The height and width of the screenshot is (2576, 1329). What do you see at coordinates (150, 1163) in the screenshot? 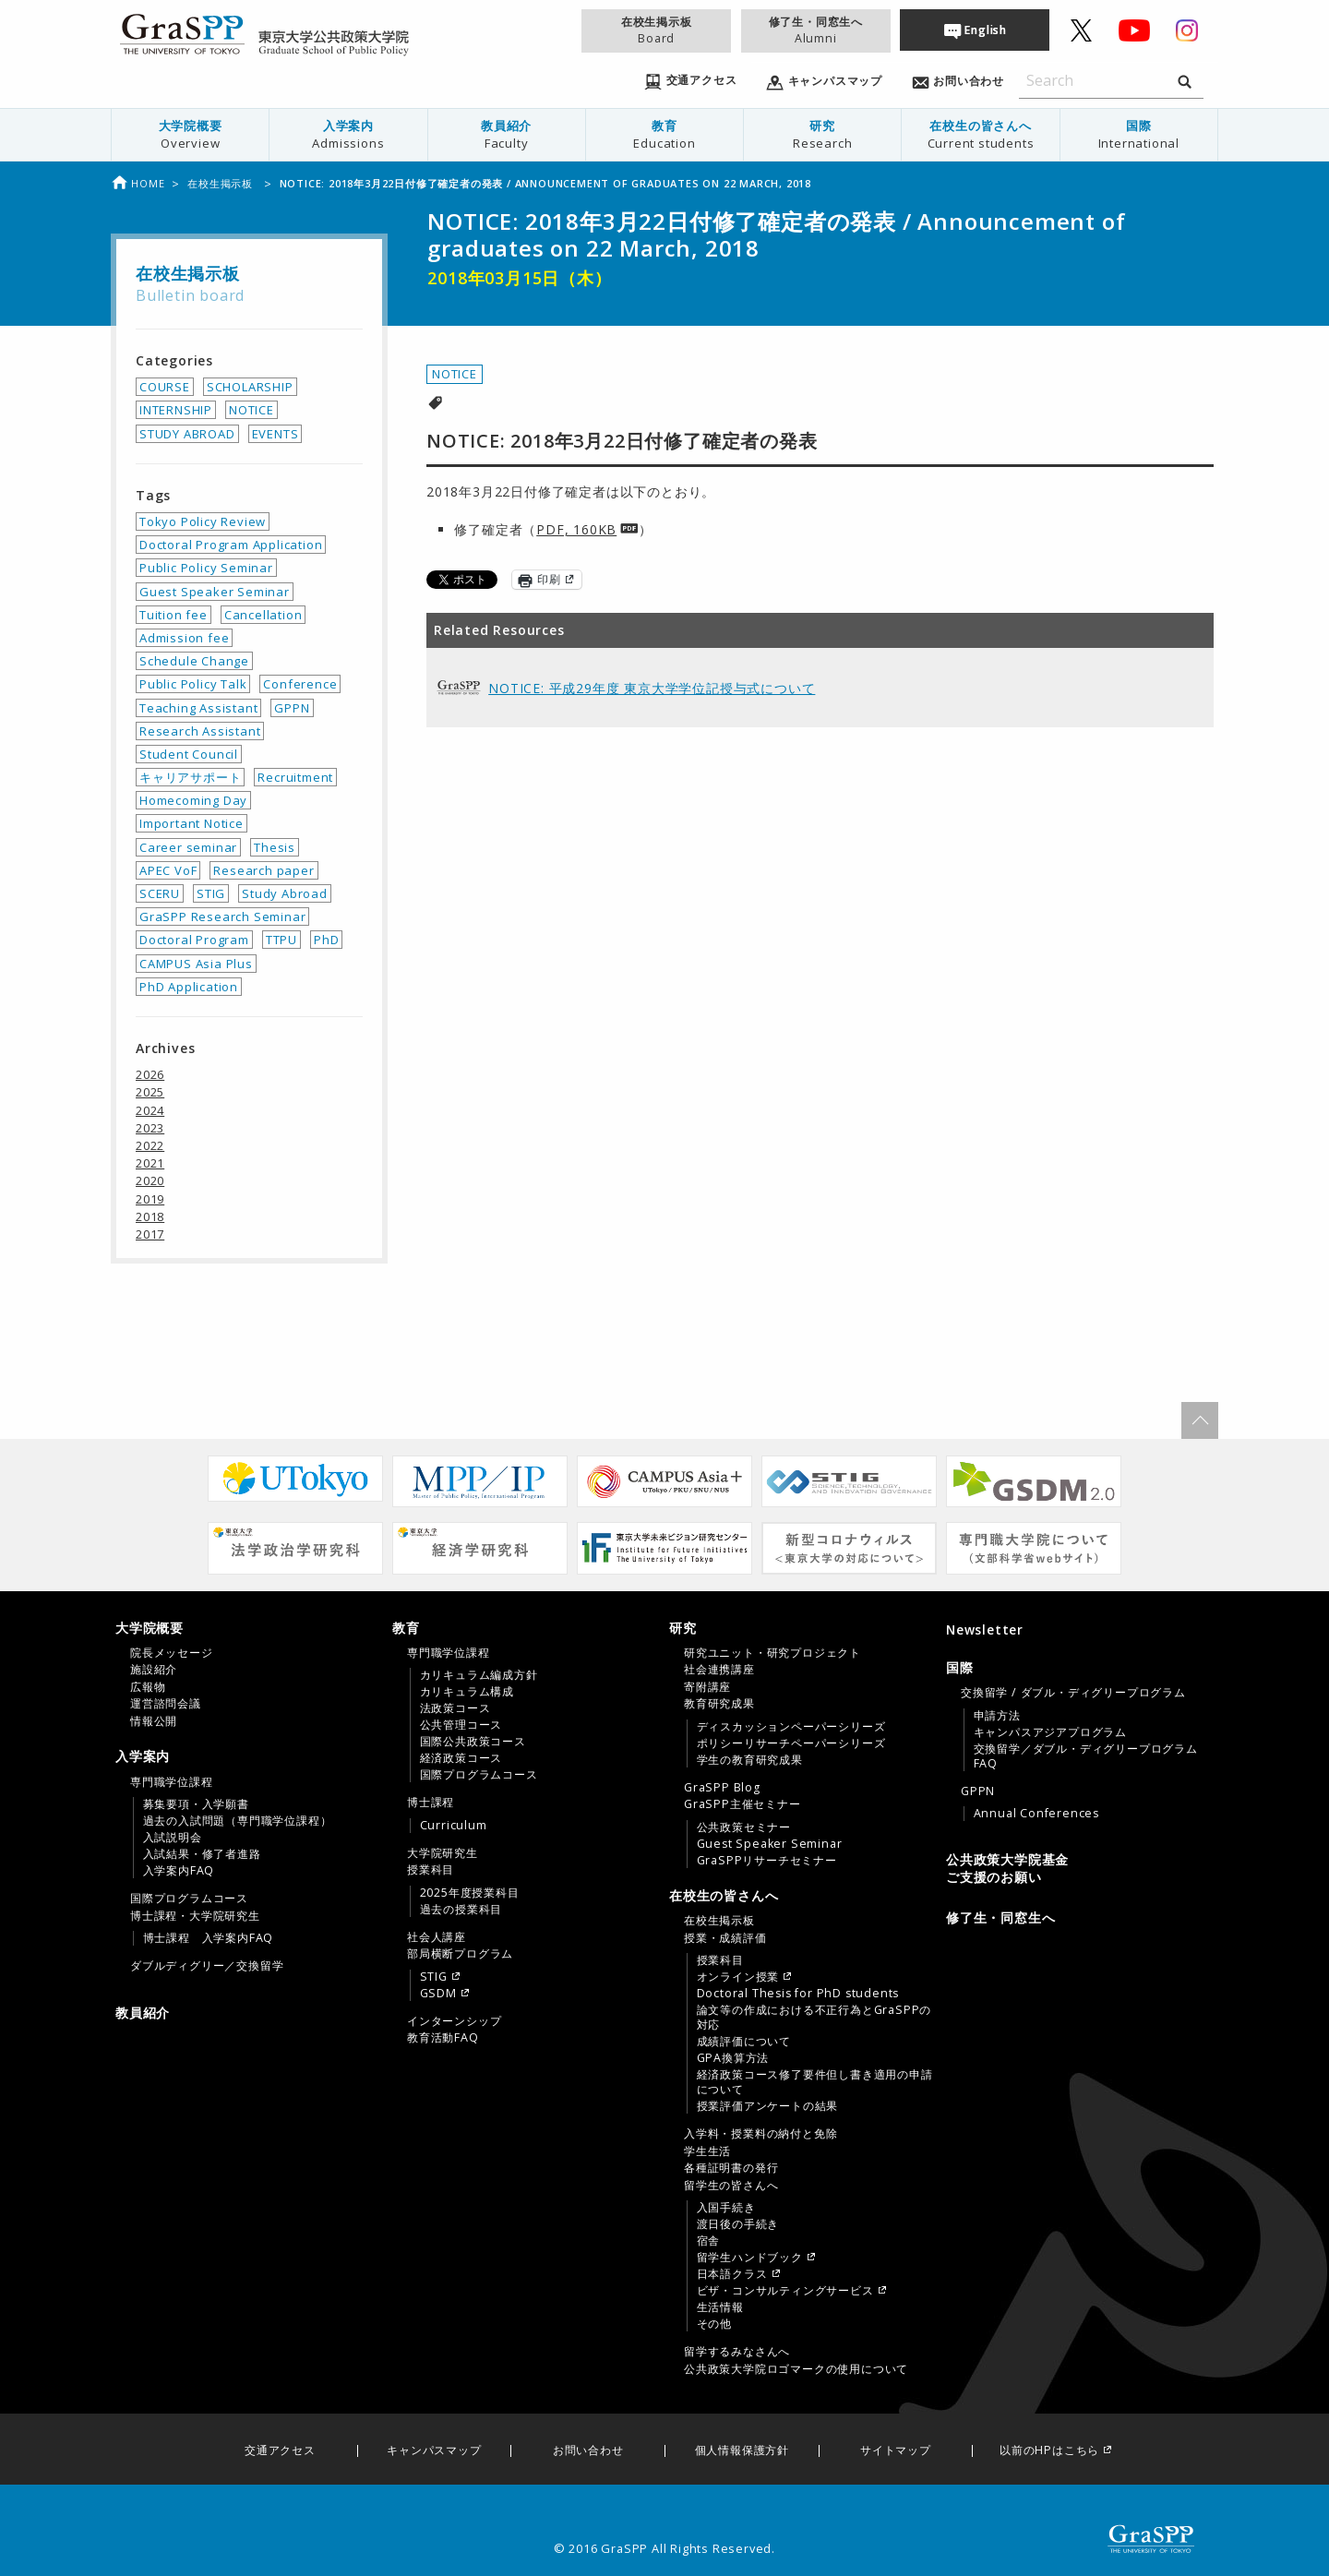
I see `2021` at bounding box center [150, 1163].